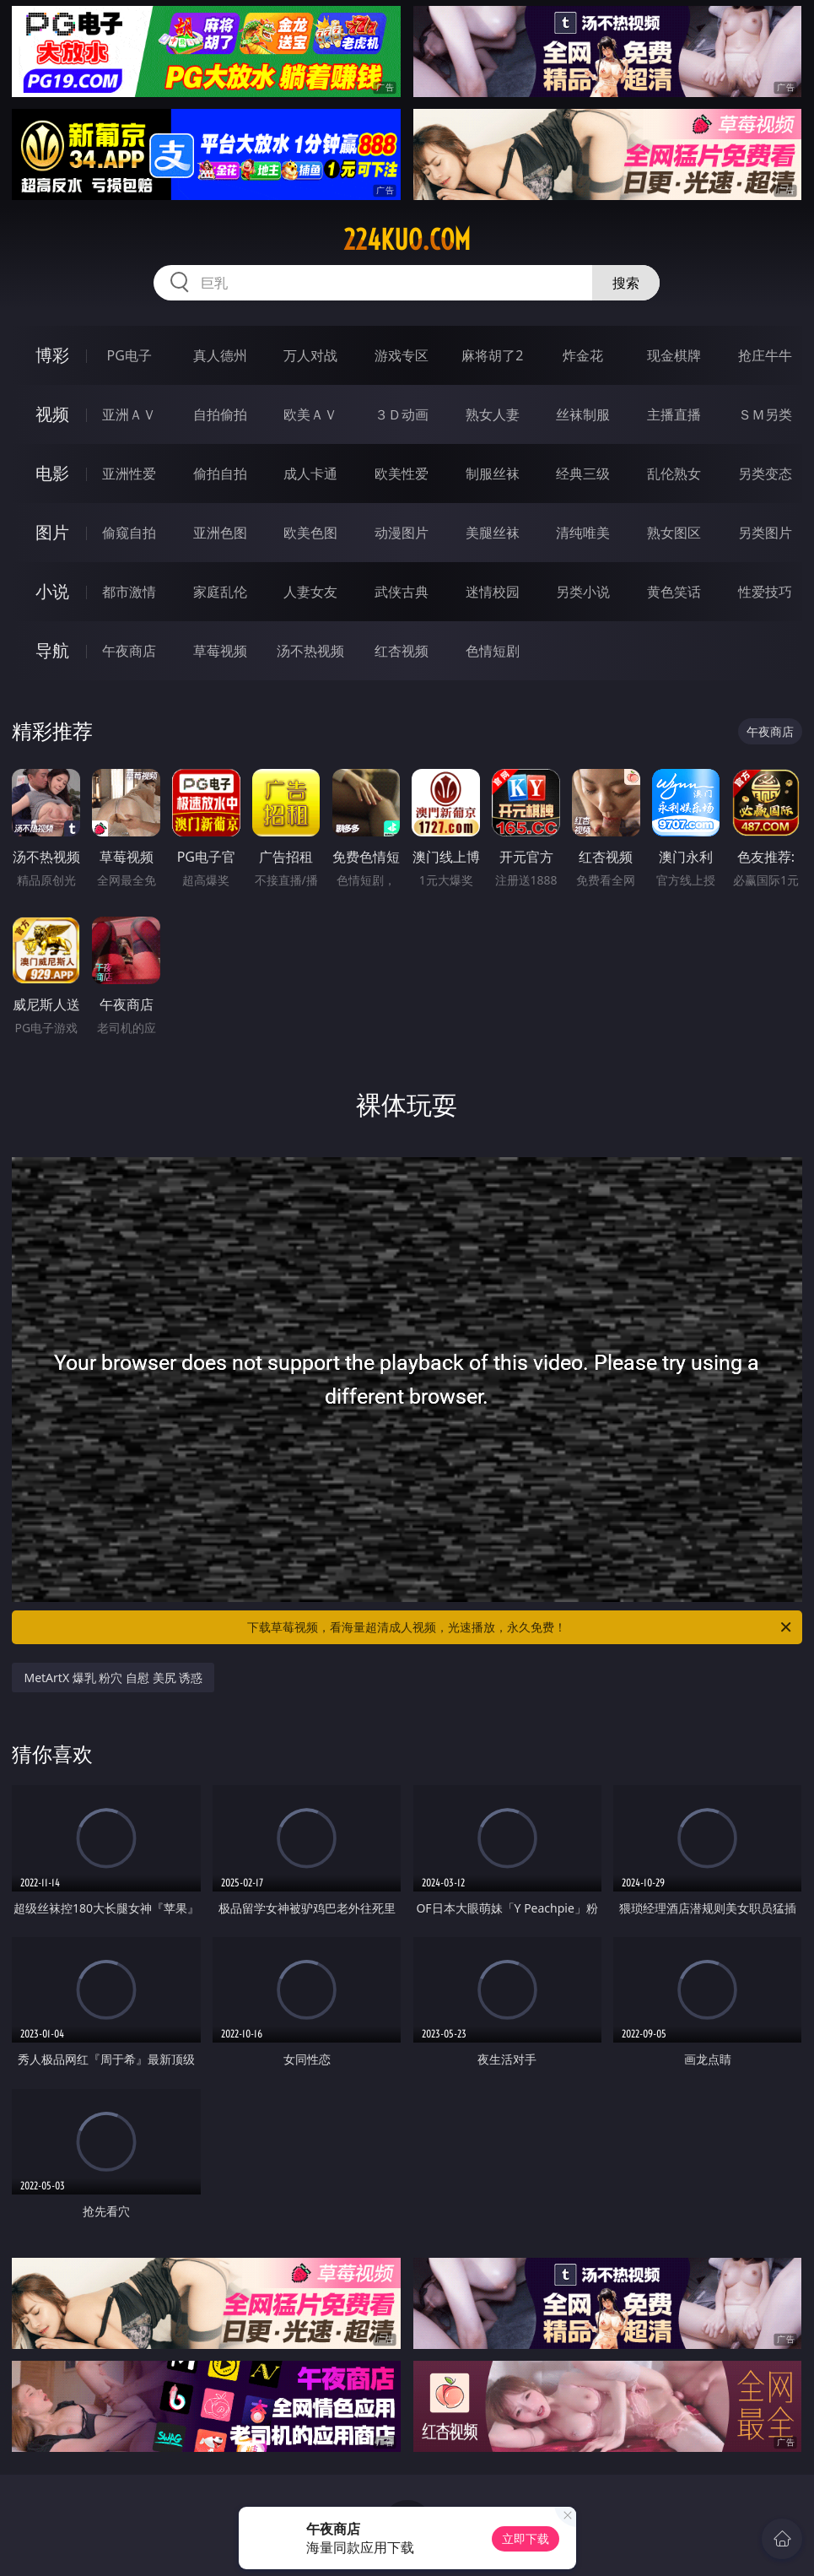 The height and width of the screenshot is (2576, 814). I want to click on 亚洲色图, so click(220, 532).